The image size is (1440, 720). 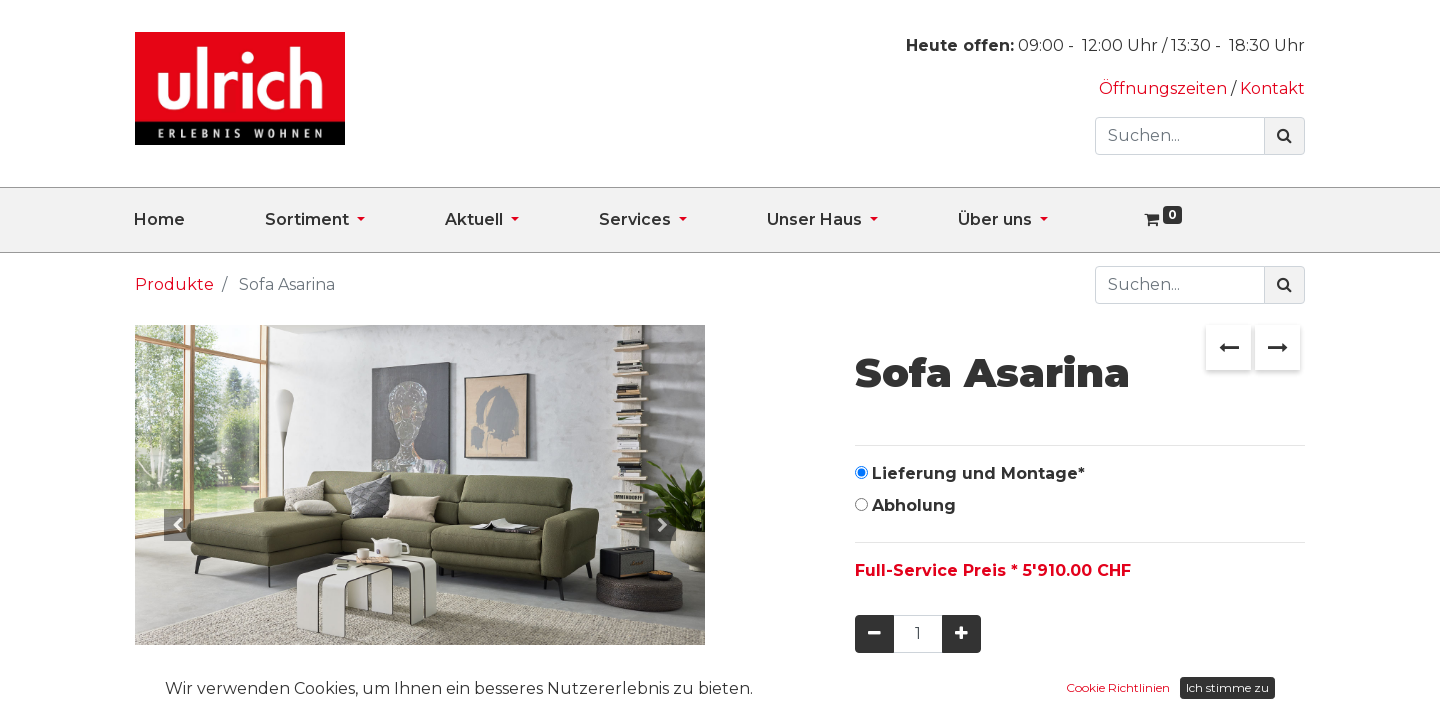 What do you see at coordinates (914, 505) in the screenshot?
I see `Abholung` at bounding box center [914, 505].